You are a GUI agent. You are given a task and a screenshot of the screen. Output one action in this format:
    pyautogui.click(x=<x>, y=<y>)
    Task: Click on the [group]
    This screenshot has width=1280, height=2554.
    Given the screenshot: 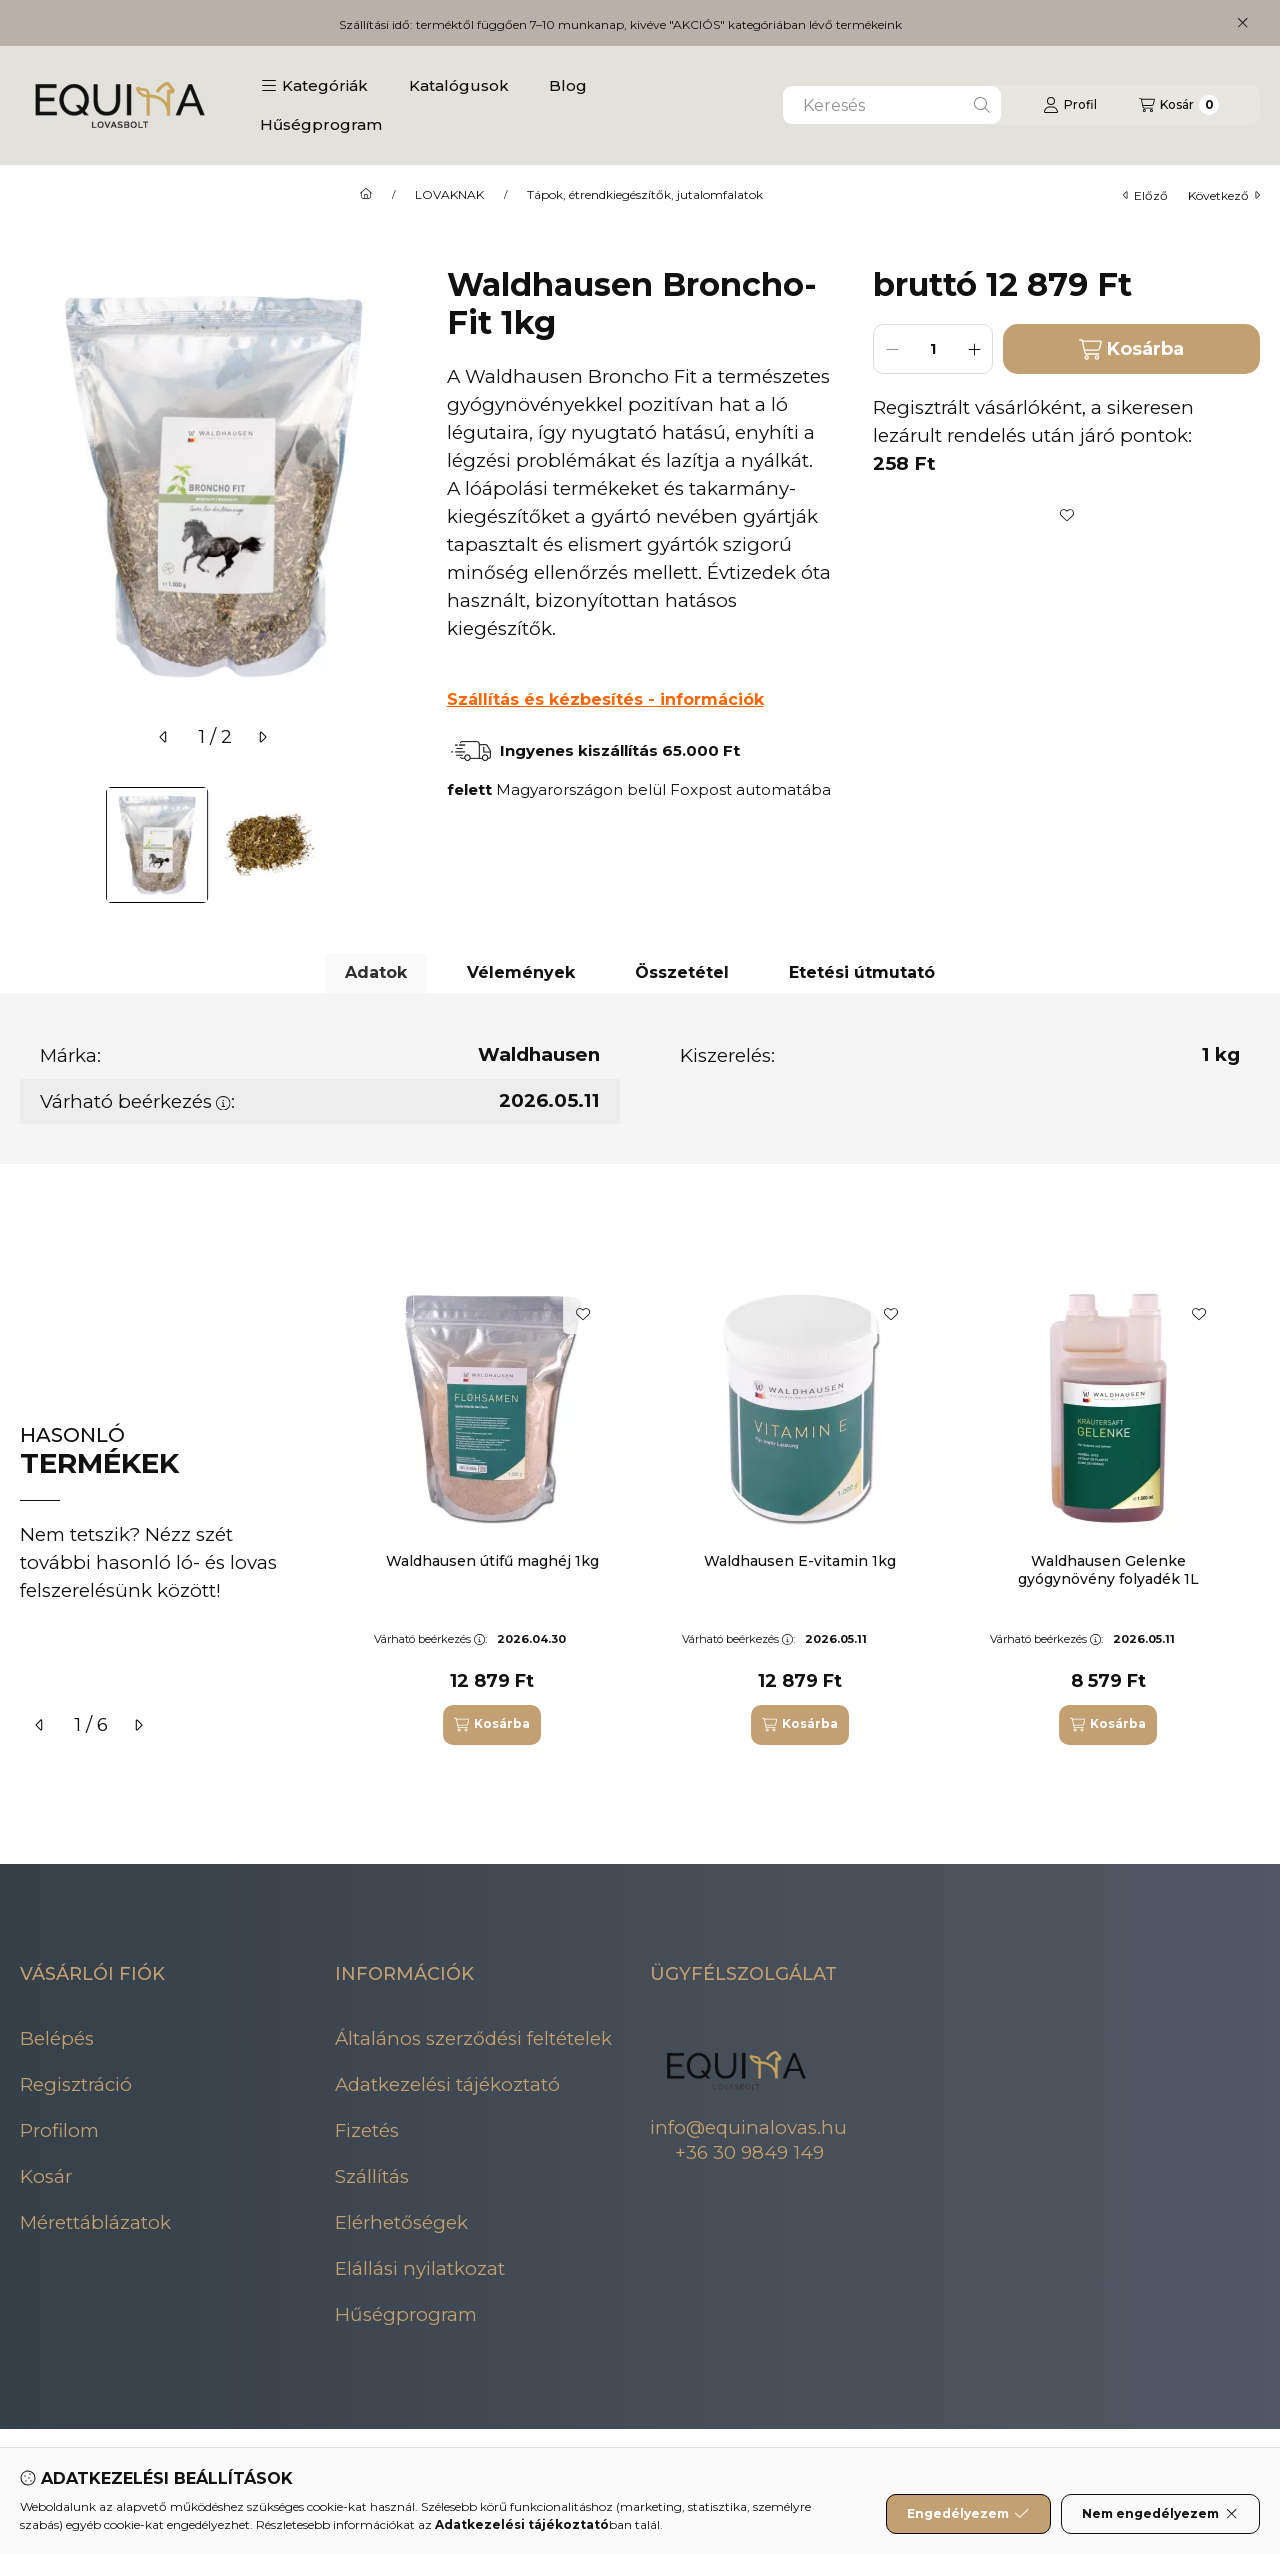 What is the action you would take?
    pyautogui.click(x=804, y=1514)
    